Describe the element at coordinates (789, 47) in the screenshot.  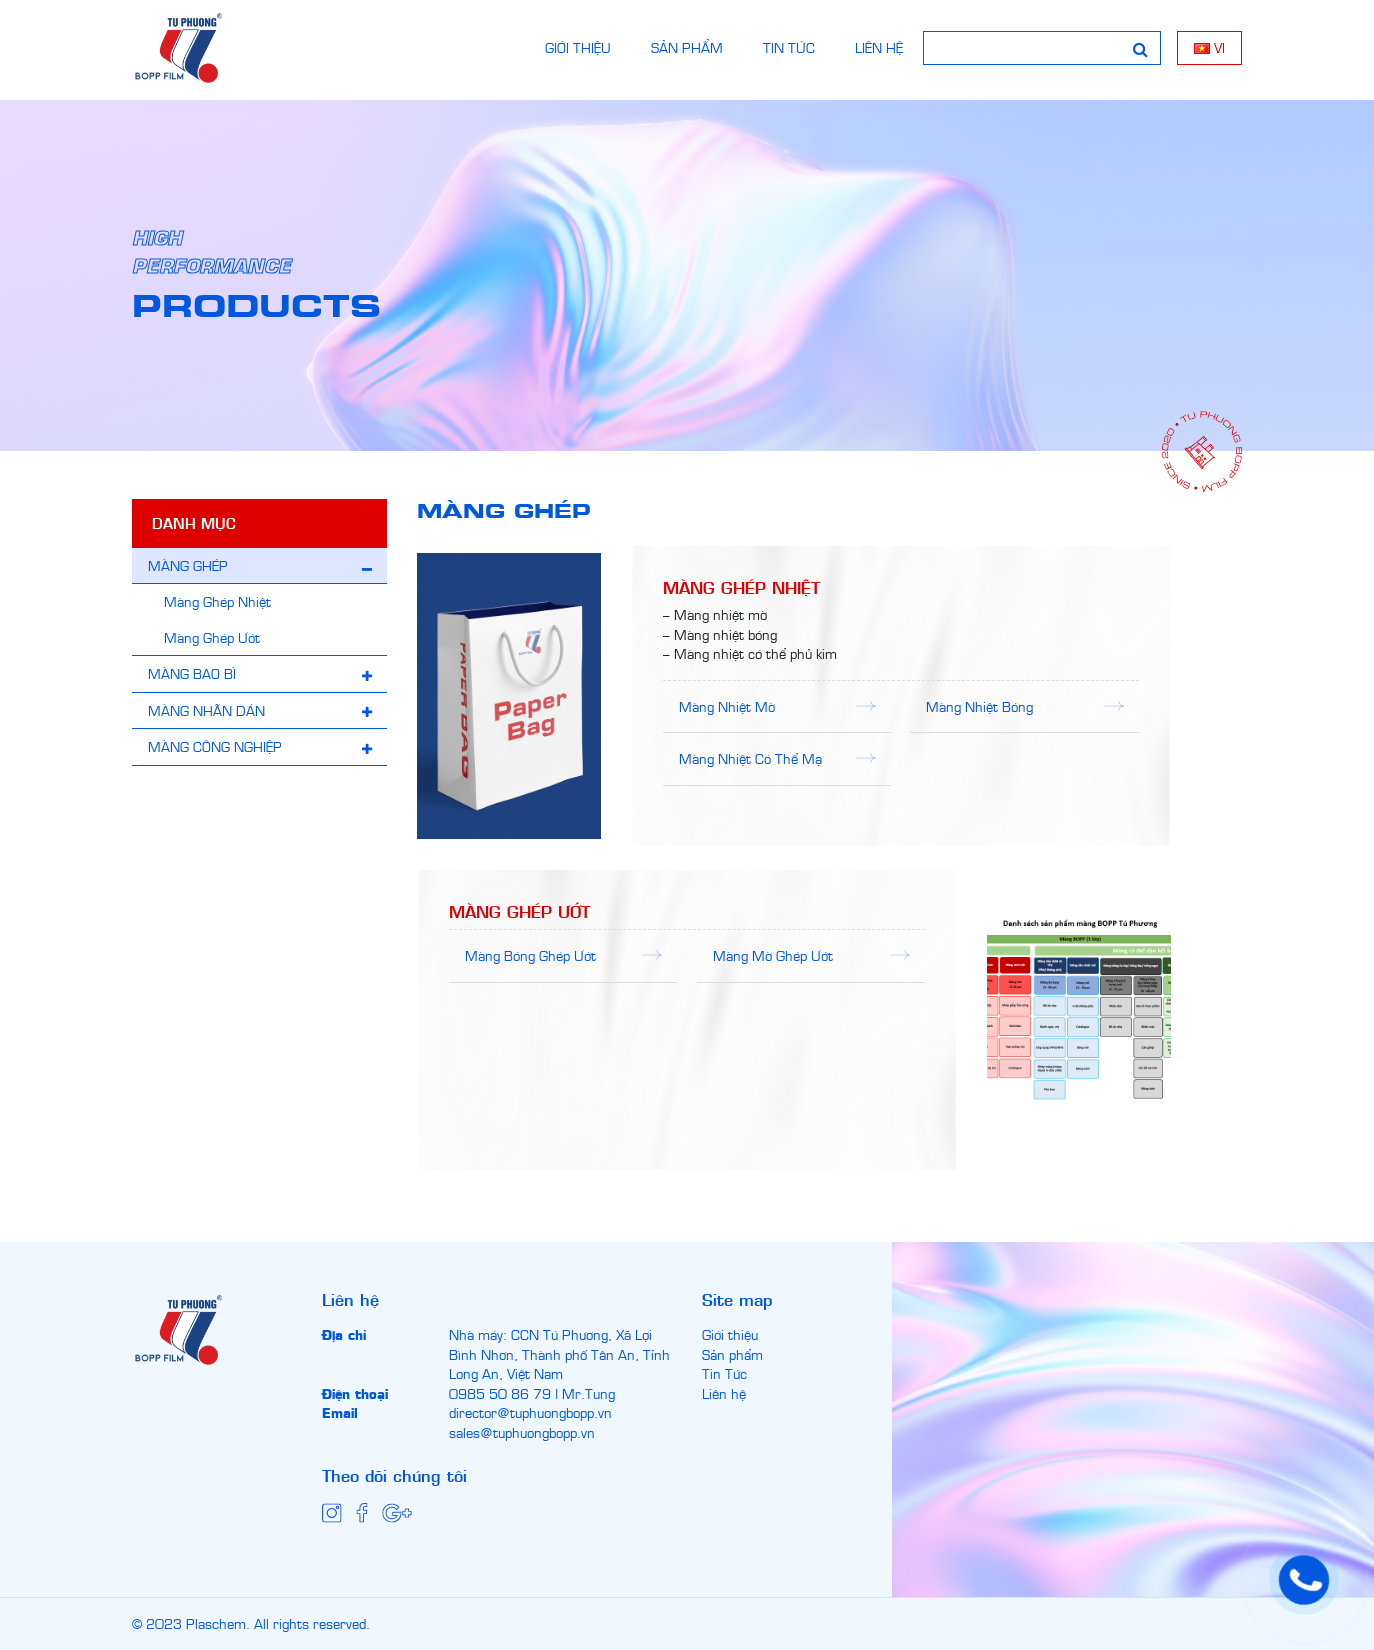
I see `TIN TỨC` at that location.